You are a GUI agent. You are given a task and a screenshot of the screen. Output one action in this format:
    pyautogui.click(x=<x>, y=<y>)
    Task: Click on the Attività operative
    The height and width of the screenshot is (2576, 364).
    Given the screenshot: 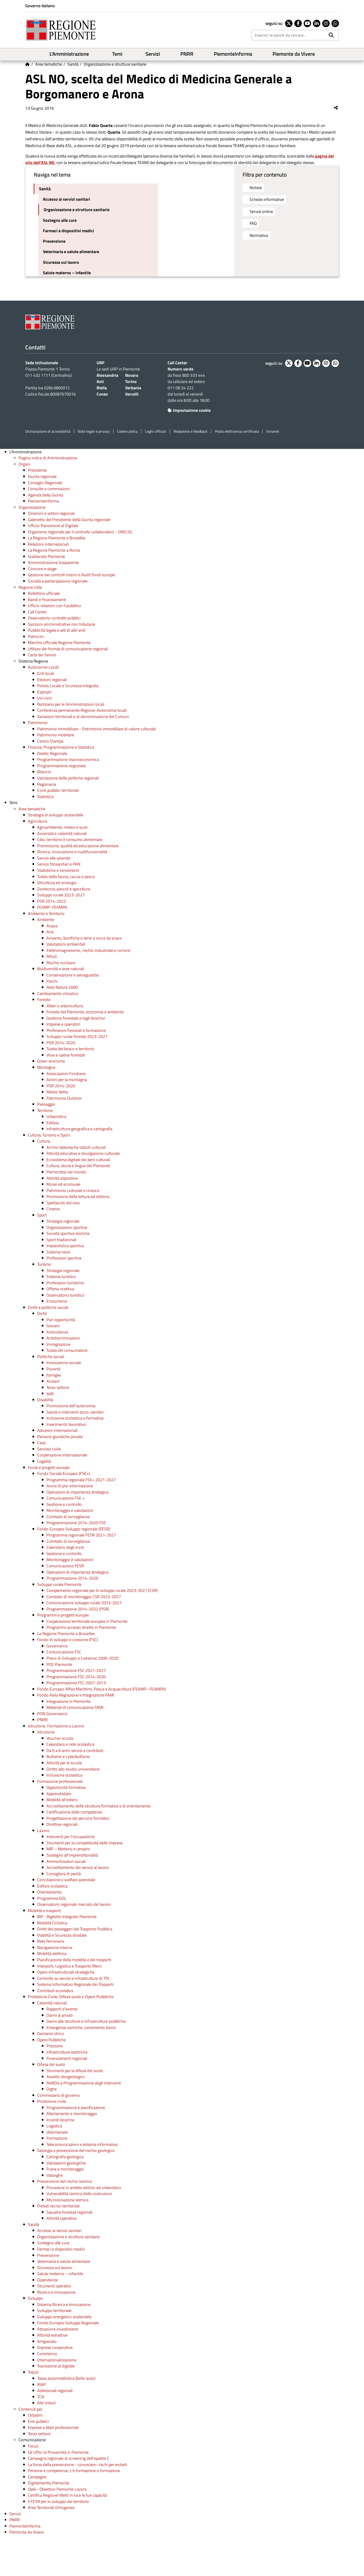 What is the action you would take?
    pyautogui.click(x=61, y=2250)
    